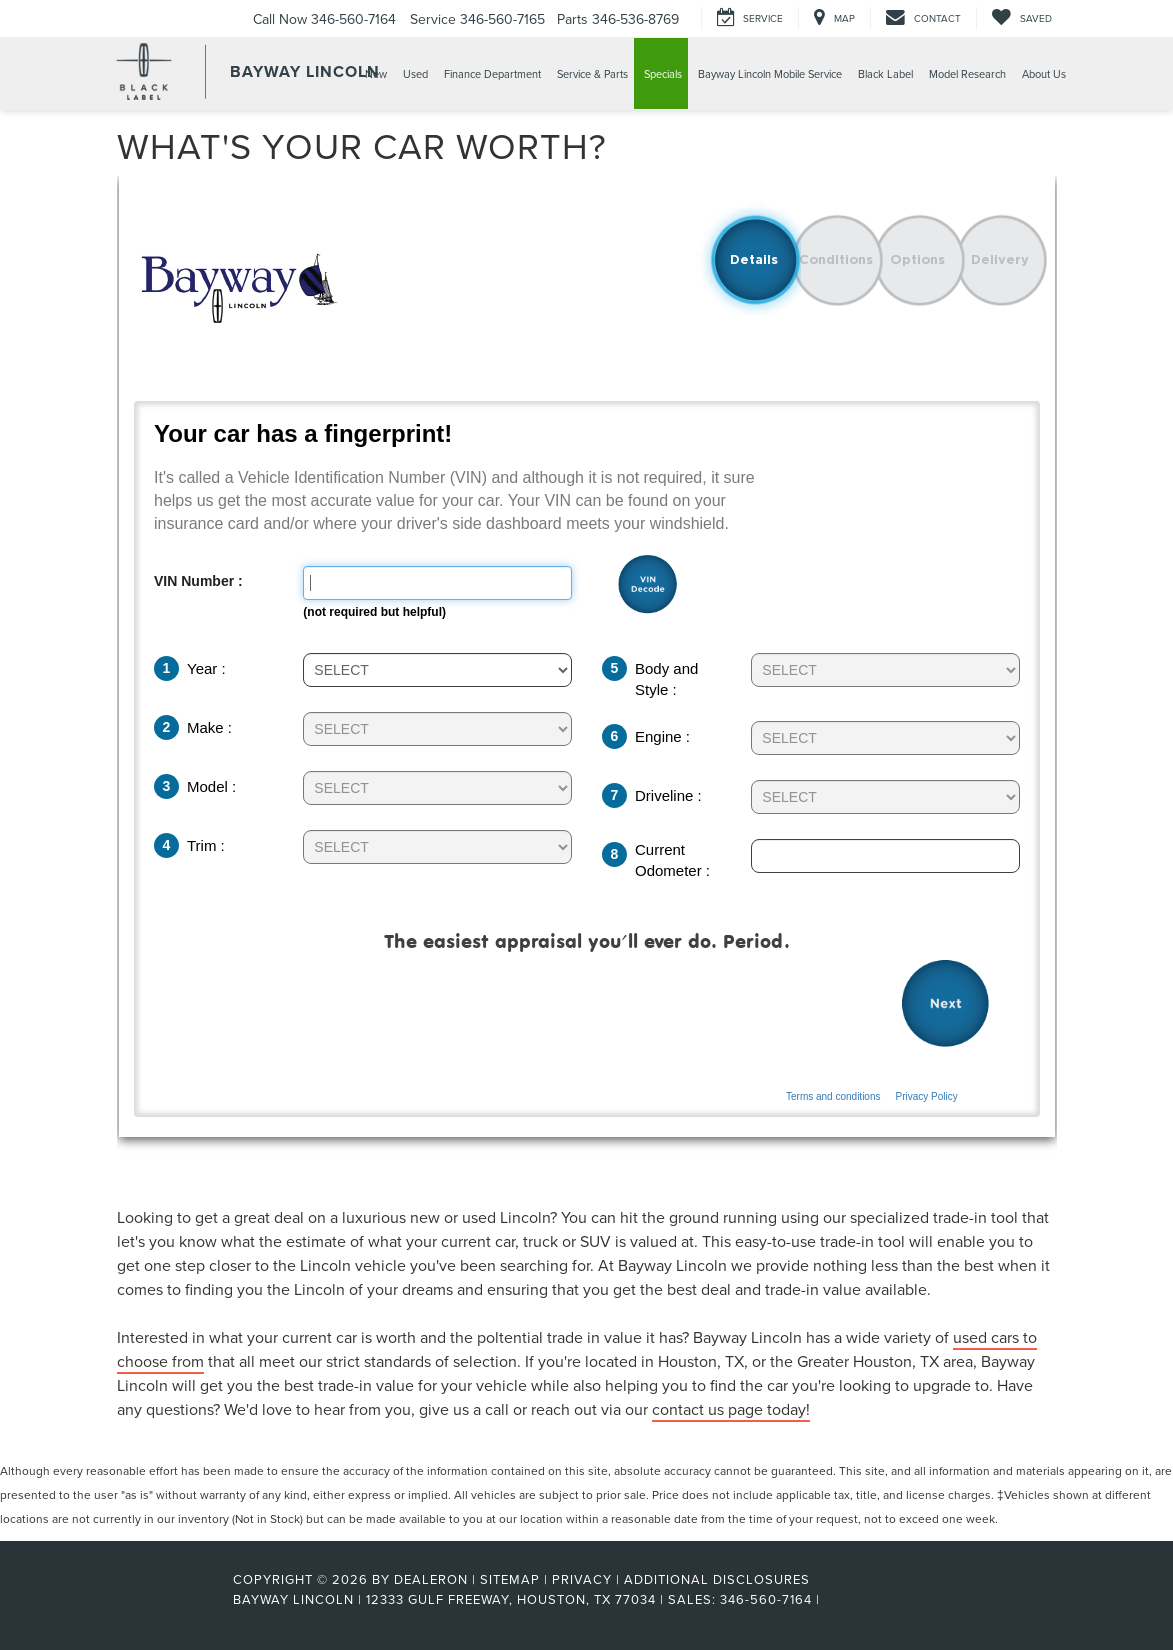 The image size is (1173, 1650). Describe the element at coordinates (1021, 18) in the screenshot. I see `[My Saved Vehicles]` at that location.